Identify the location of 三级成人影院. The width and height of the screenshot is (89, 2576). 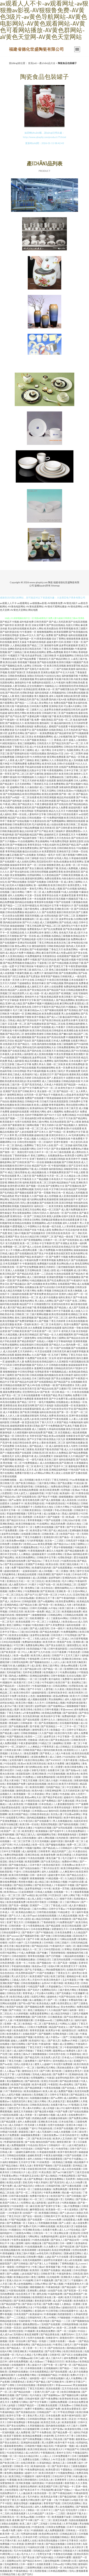
(49, 1270).